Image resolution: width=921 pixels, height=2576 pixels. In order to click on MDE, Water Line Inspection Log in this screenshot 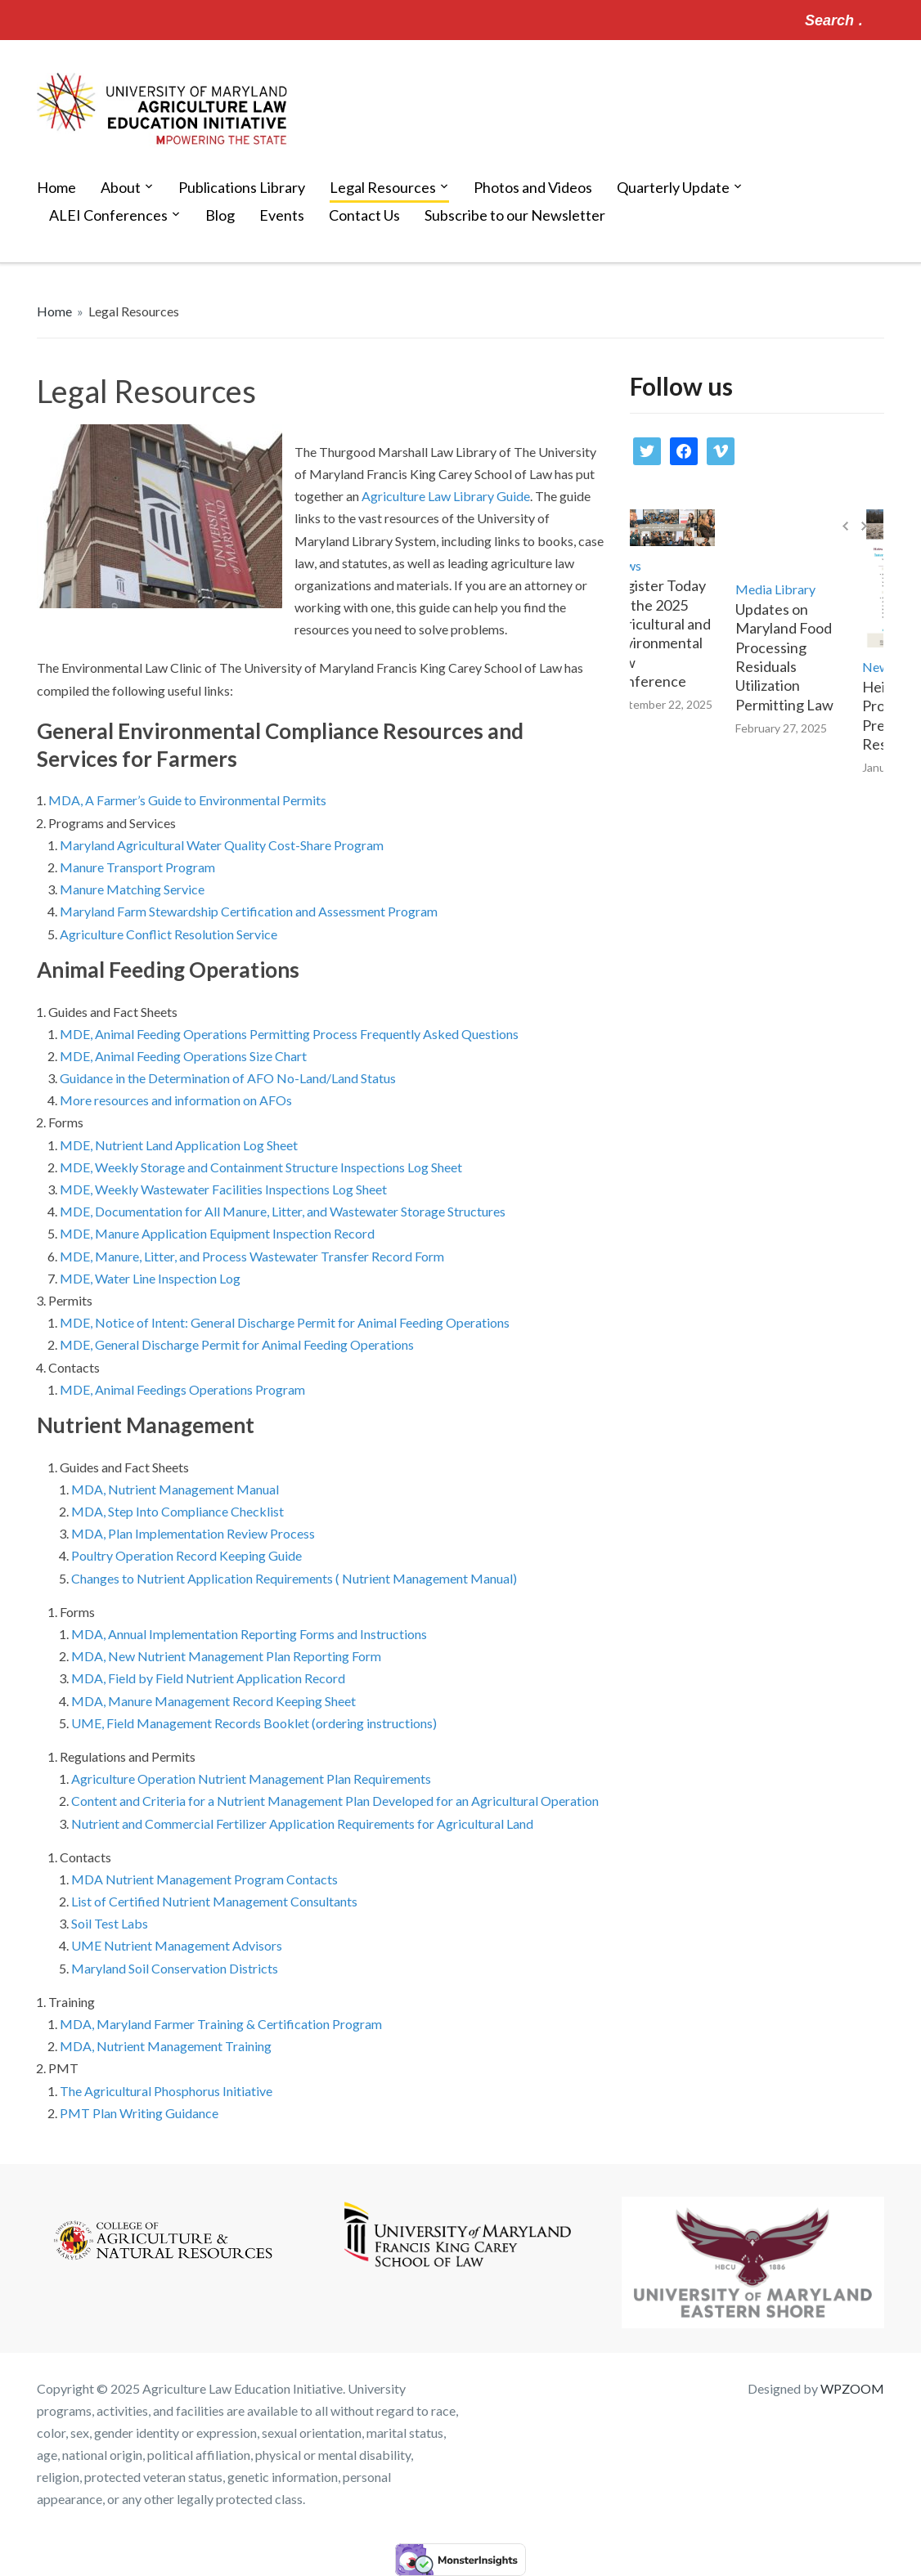, I will do `click(150, 1278)`.